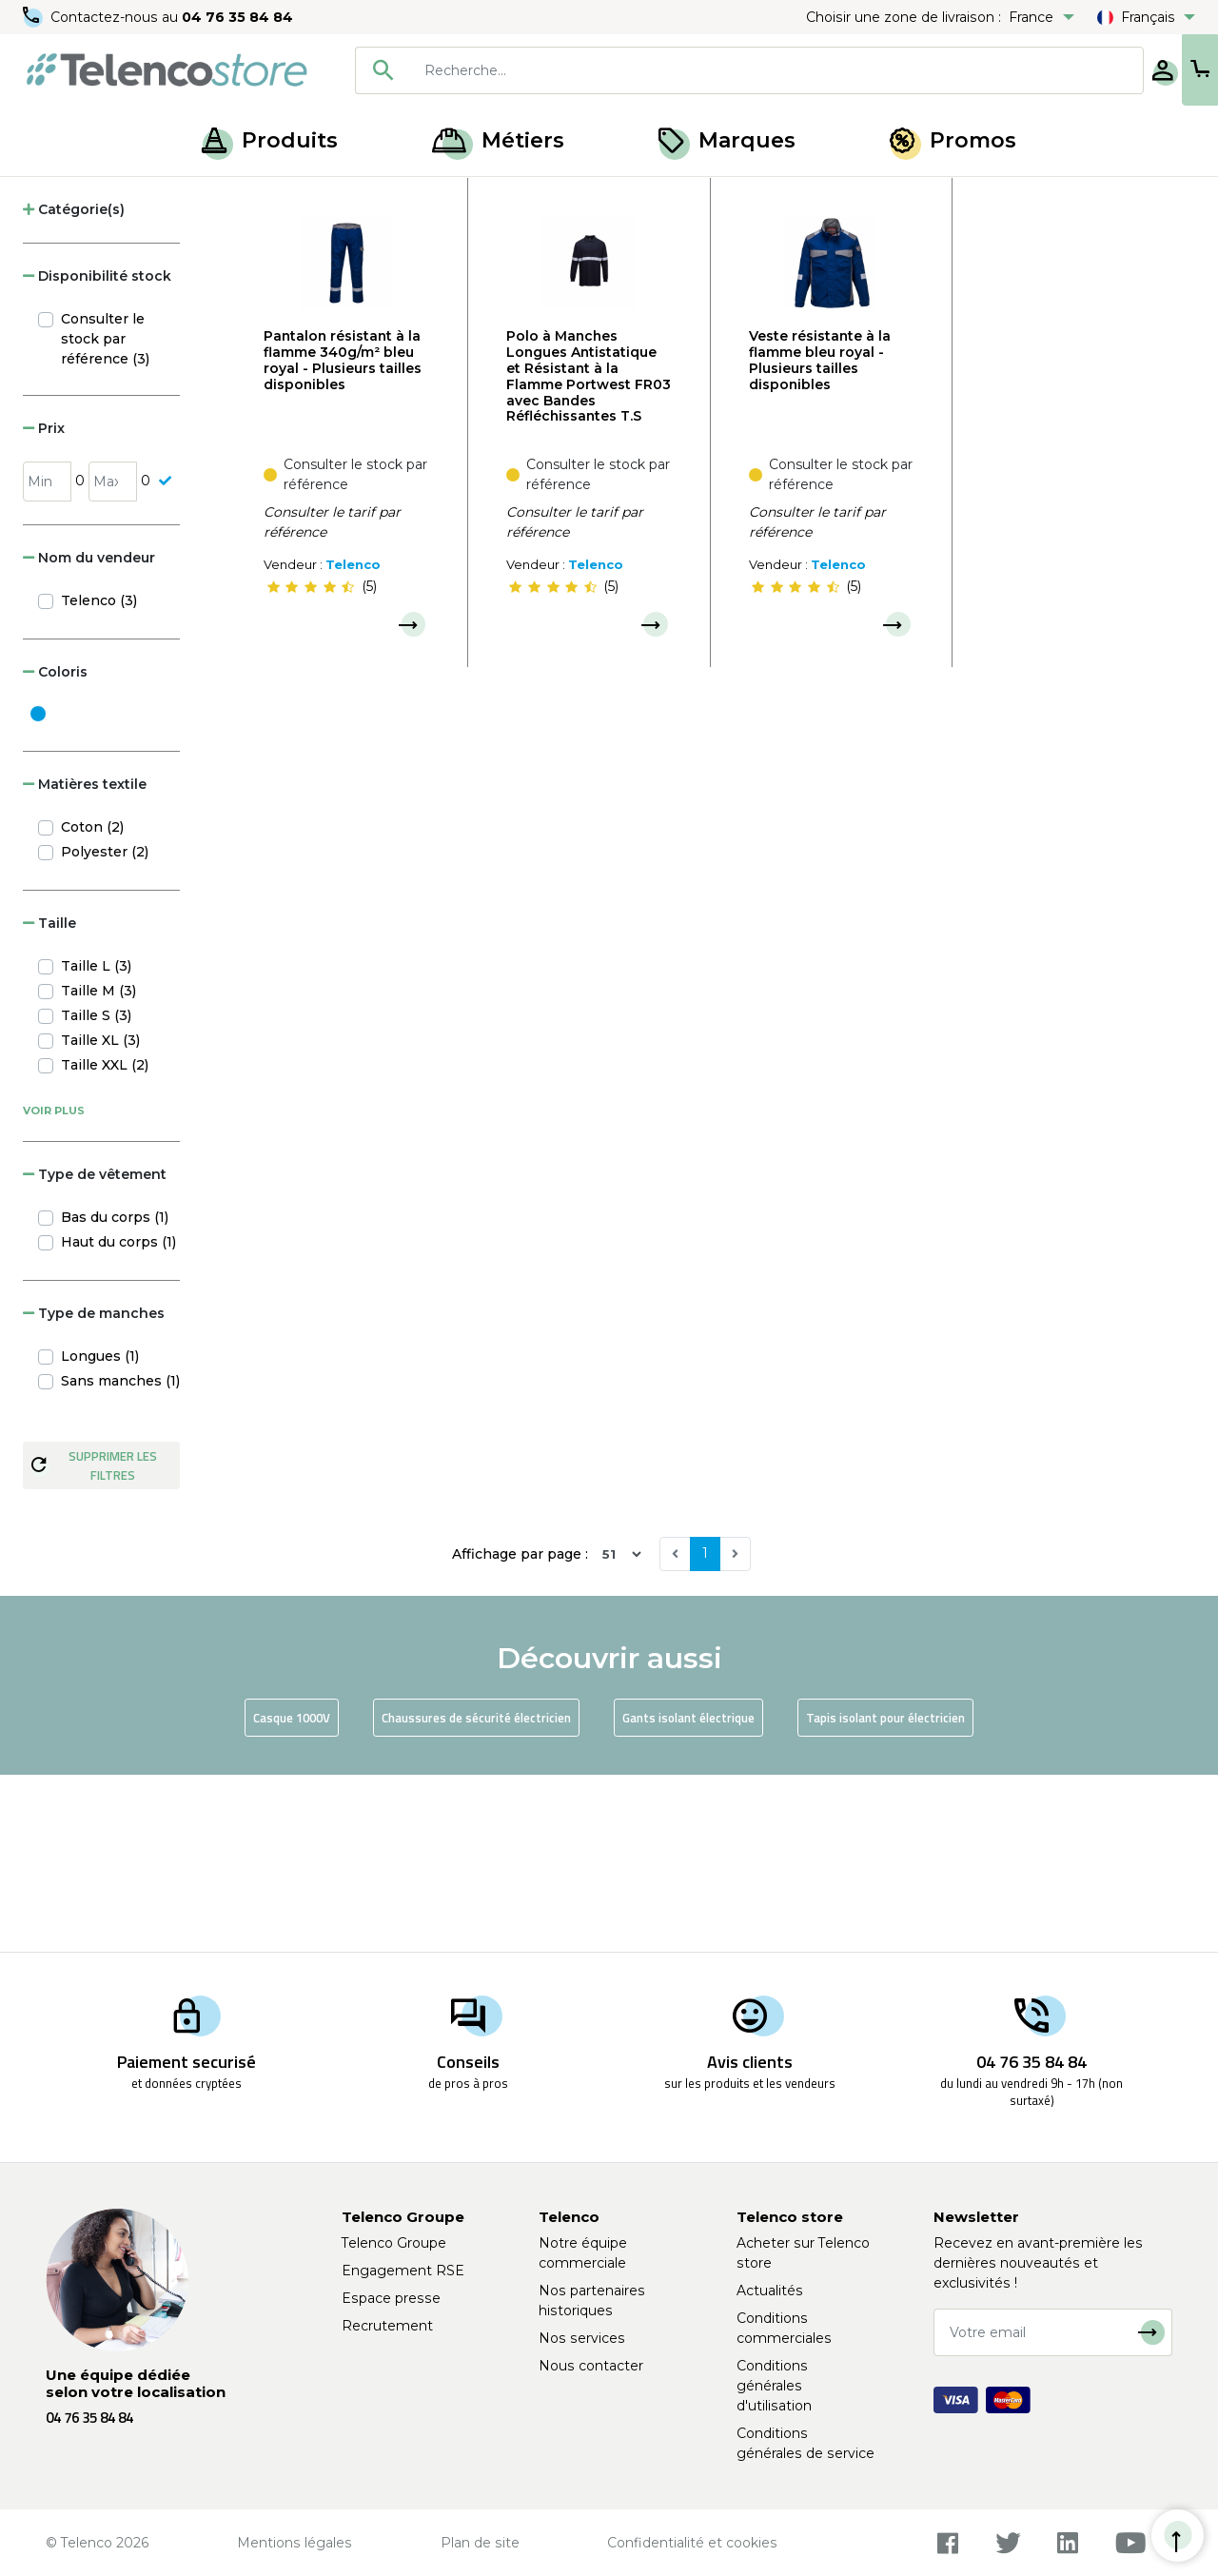 The width and height of the screenshot is (1218, 2576). I want to click on Telenco Groupe, so click(394, 2243).